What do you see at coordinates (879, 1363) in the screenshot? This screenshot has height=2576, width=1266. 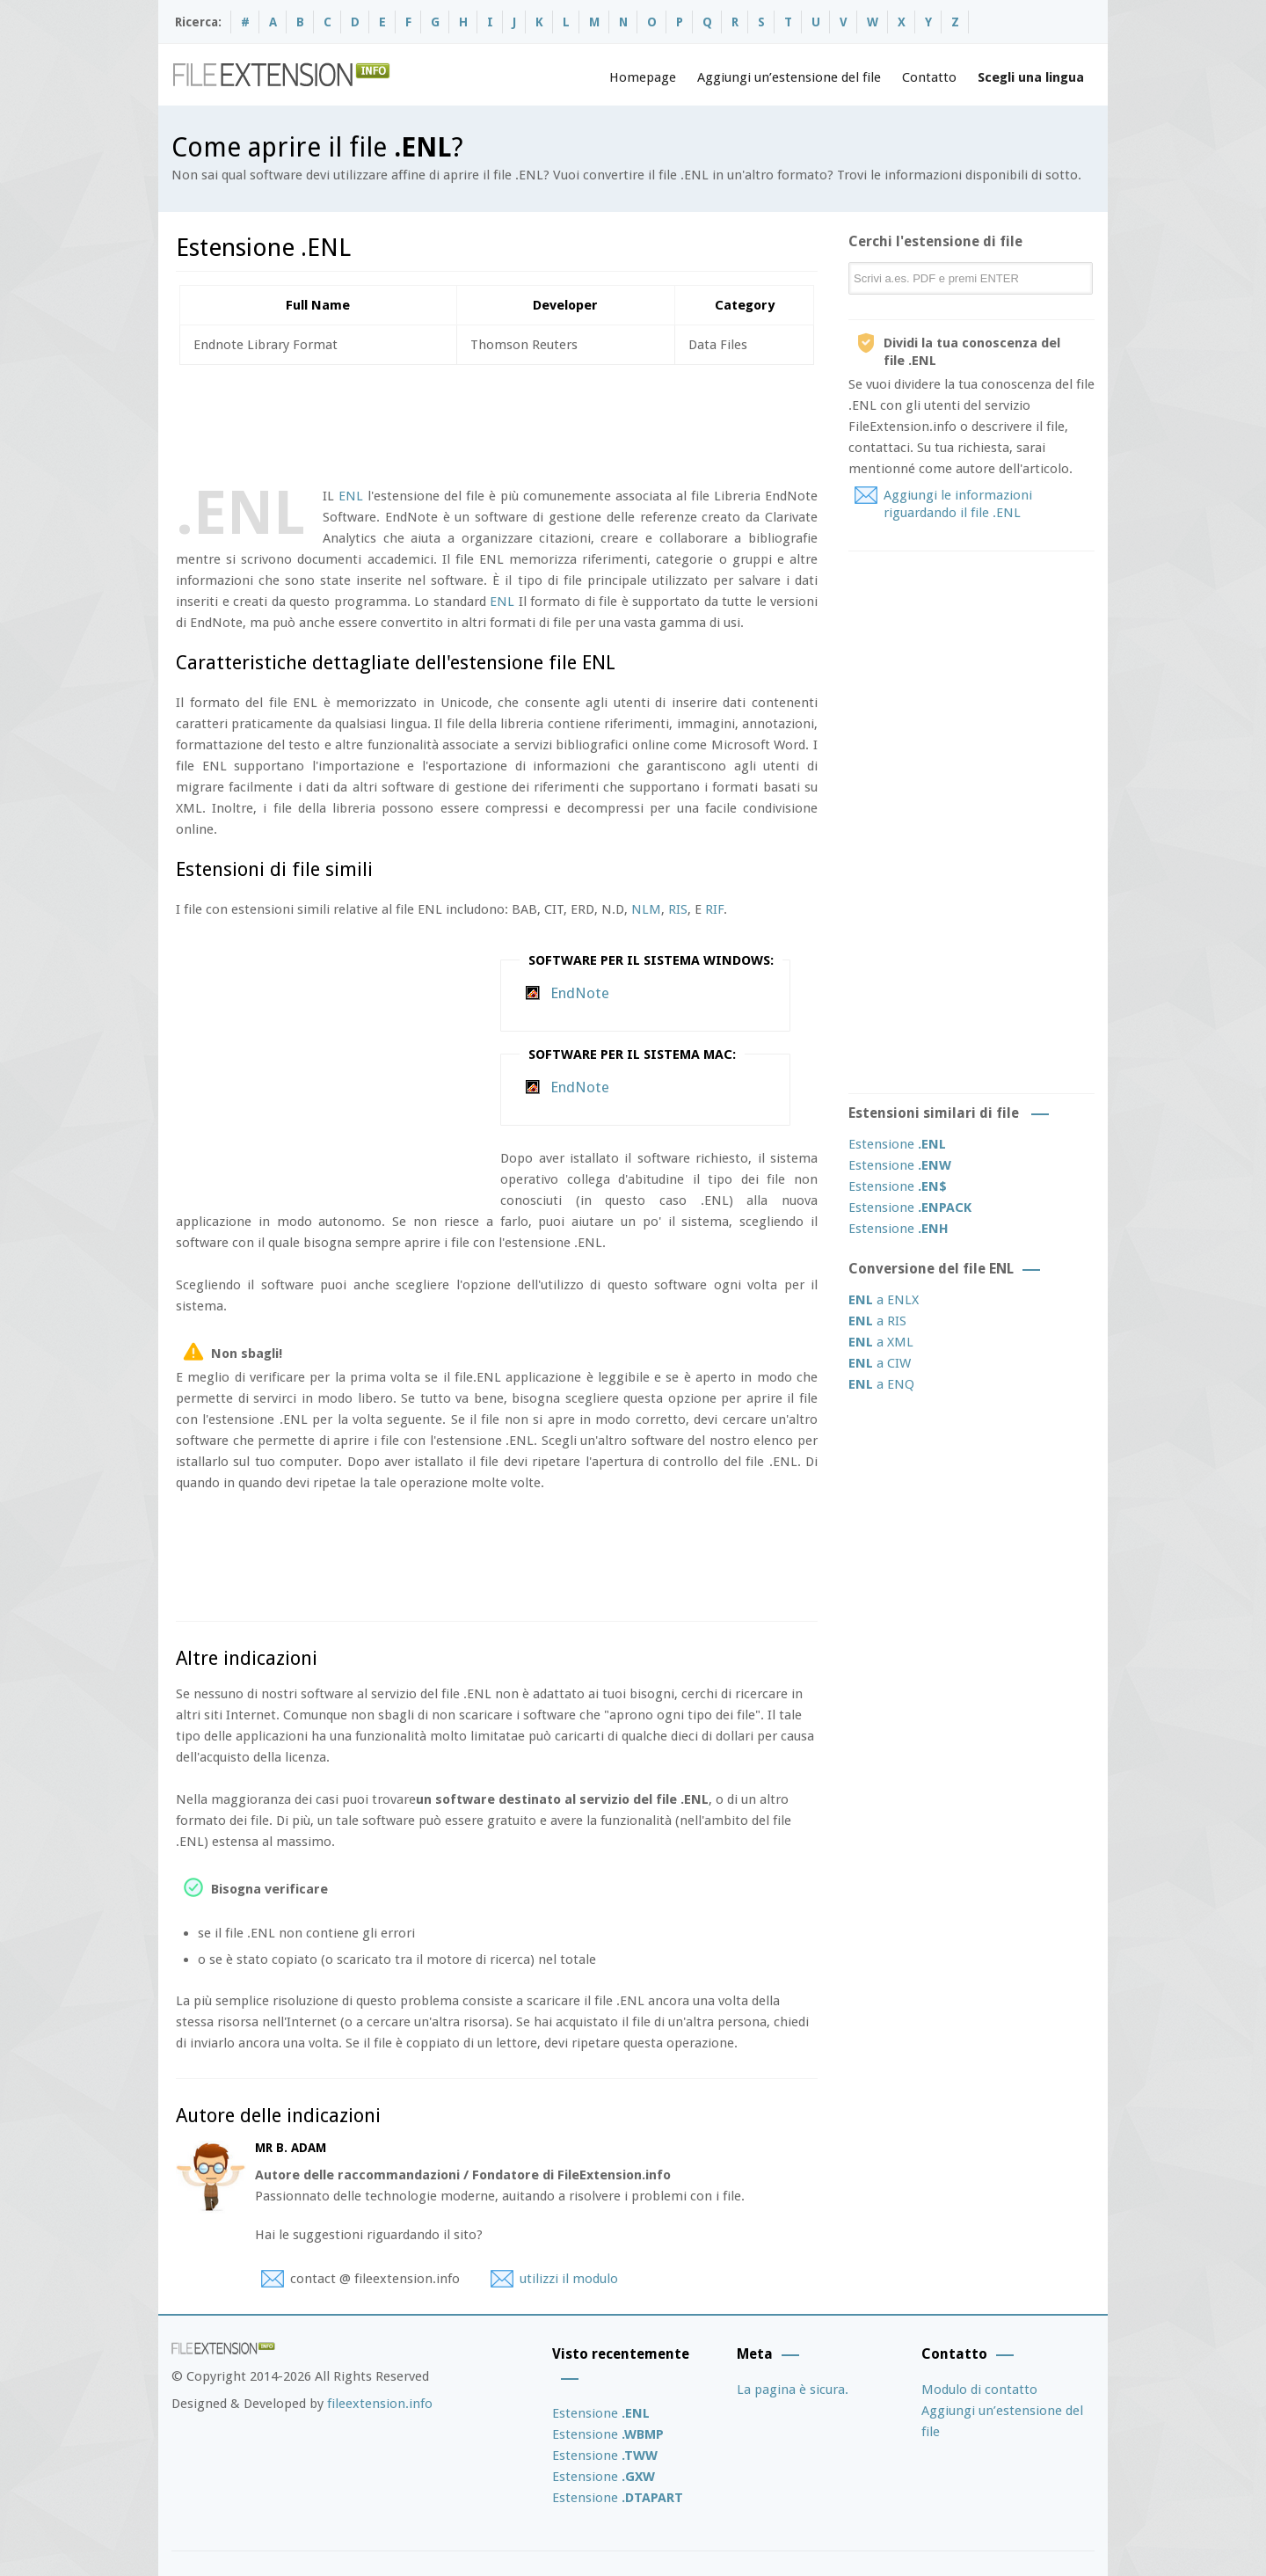 I see `a CIW` at bounding box center [879, 1363].